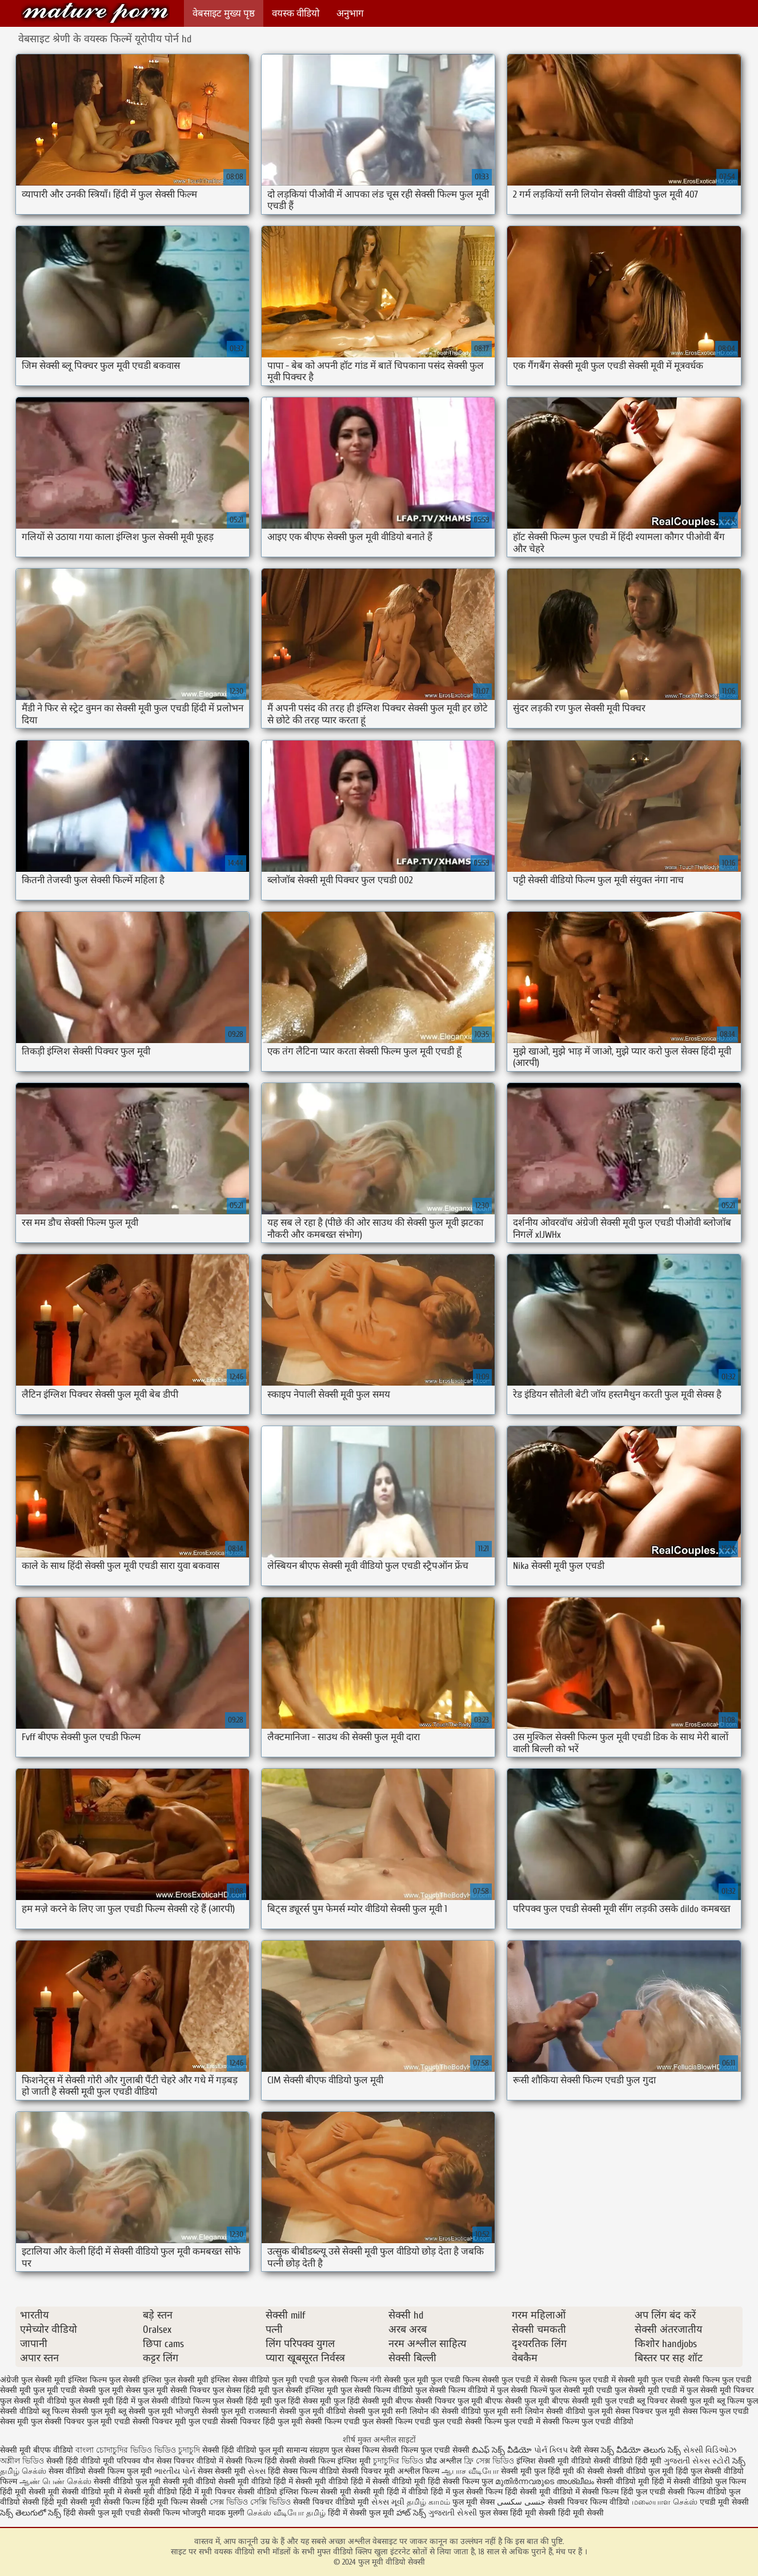 Image resolution: width=758 pixels, height=2576 pixels. I want to click on सेक्सी फिल्म एचडी फुल, so click(339, 2421).